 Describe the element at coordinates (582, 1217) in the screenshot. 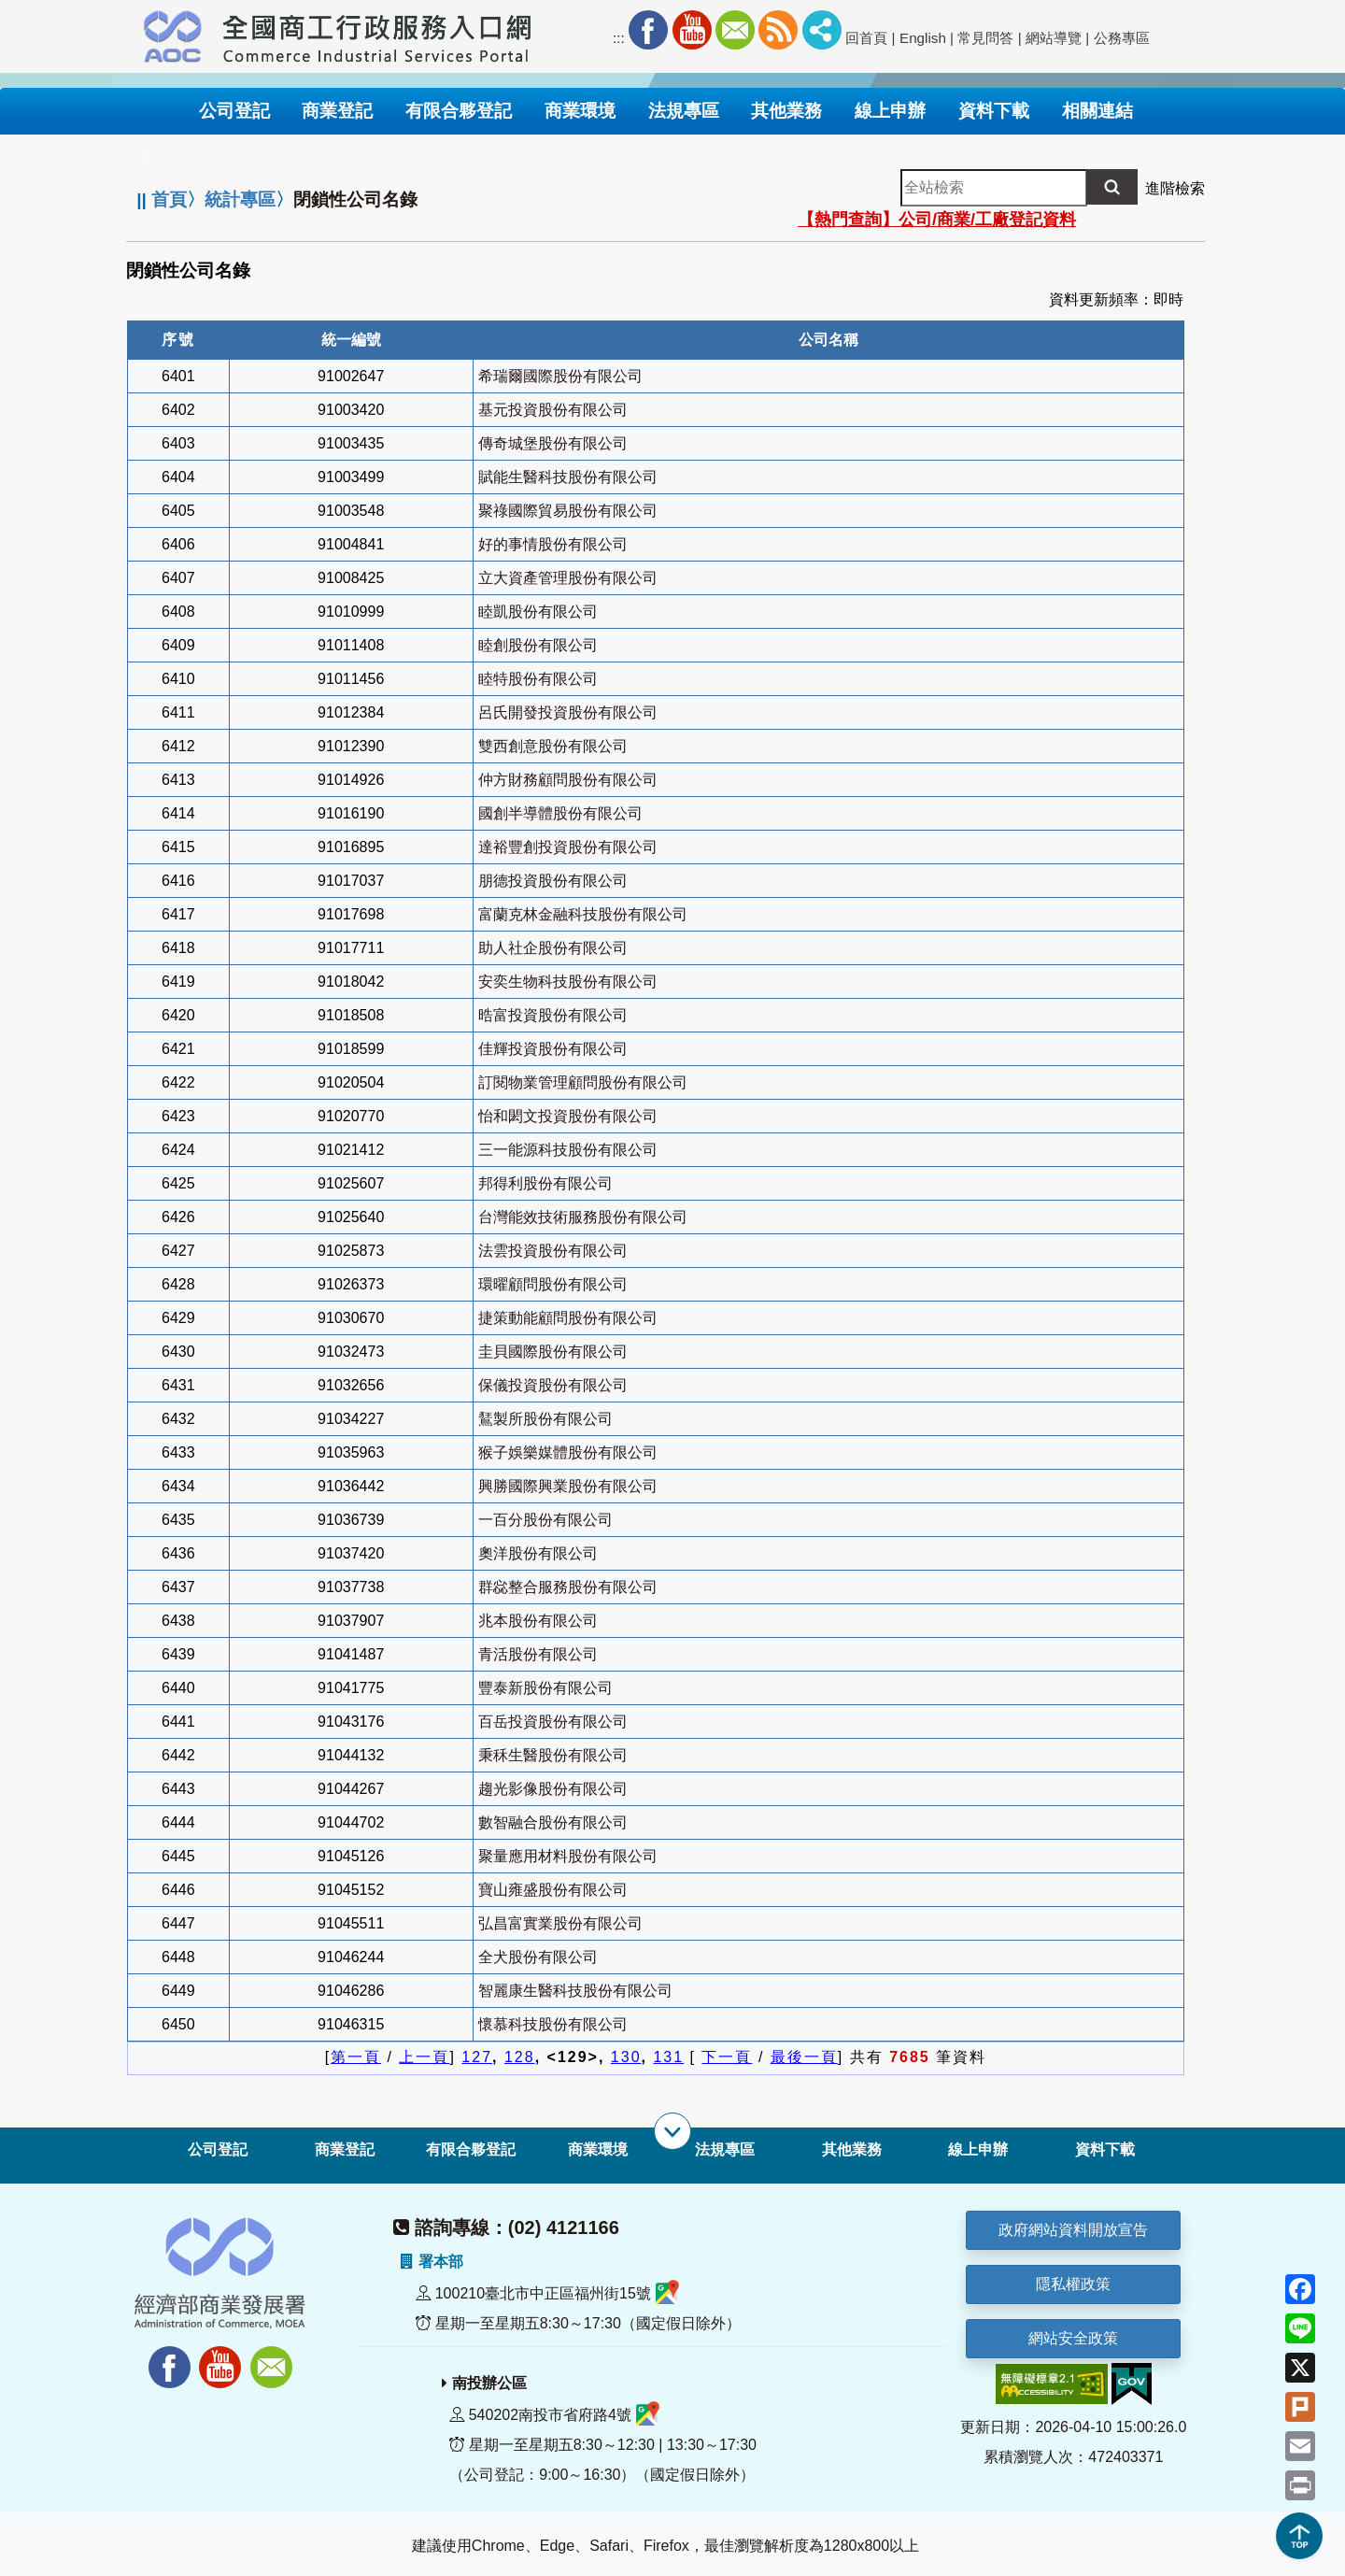

I see `台灣能效技術服務股份有限公司` at that location.